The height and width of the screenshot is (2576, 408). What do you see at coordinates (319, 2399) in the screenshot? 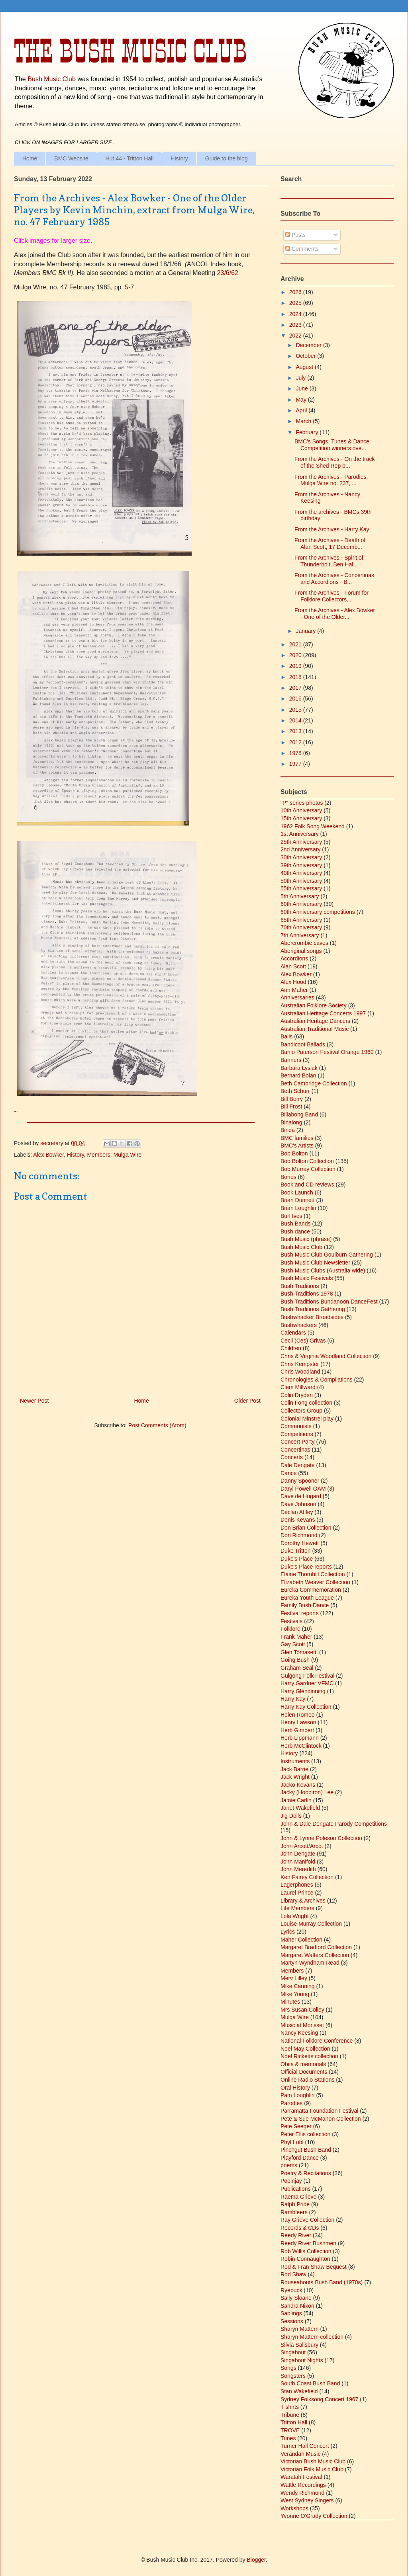
I see `Sydney Folksong Concert 1967` at bounding box center [319, 2399].